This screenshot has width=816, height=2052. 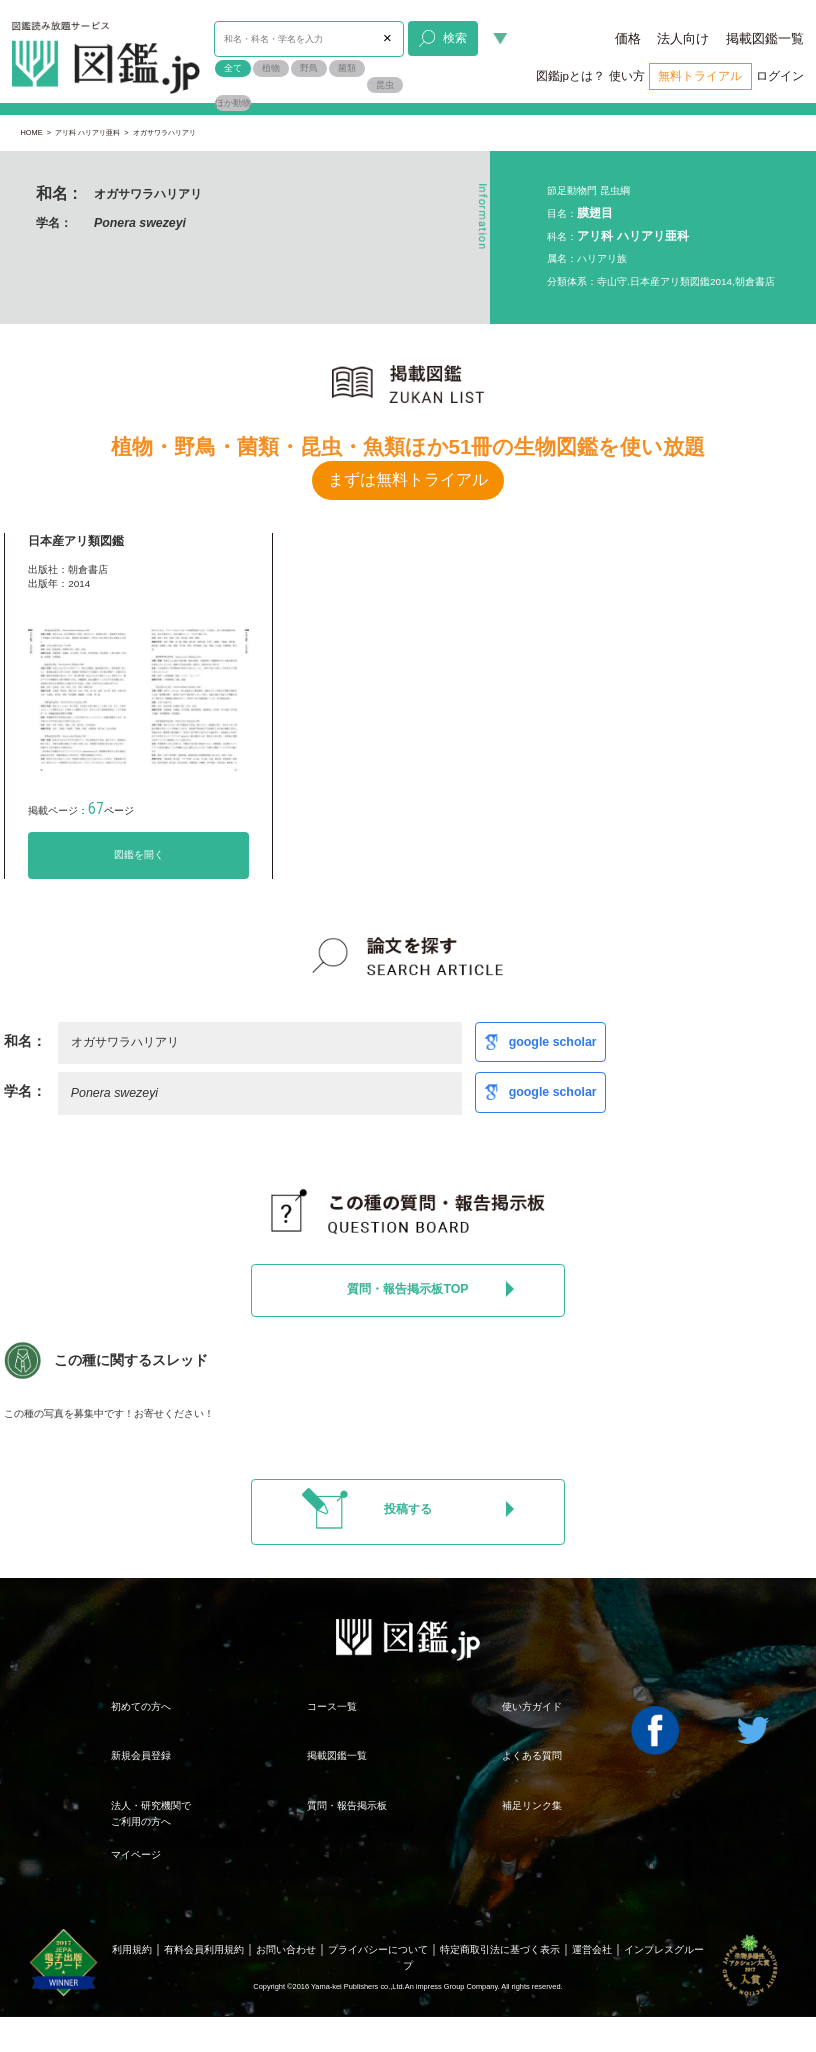 What do you see at coordinates (500, 1949) in the screenshot?
I see `特定商取引法に基づく表示` at bounding box center [500, 1949].